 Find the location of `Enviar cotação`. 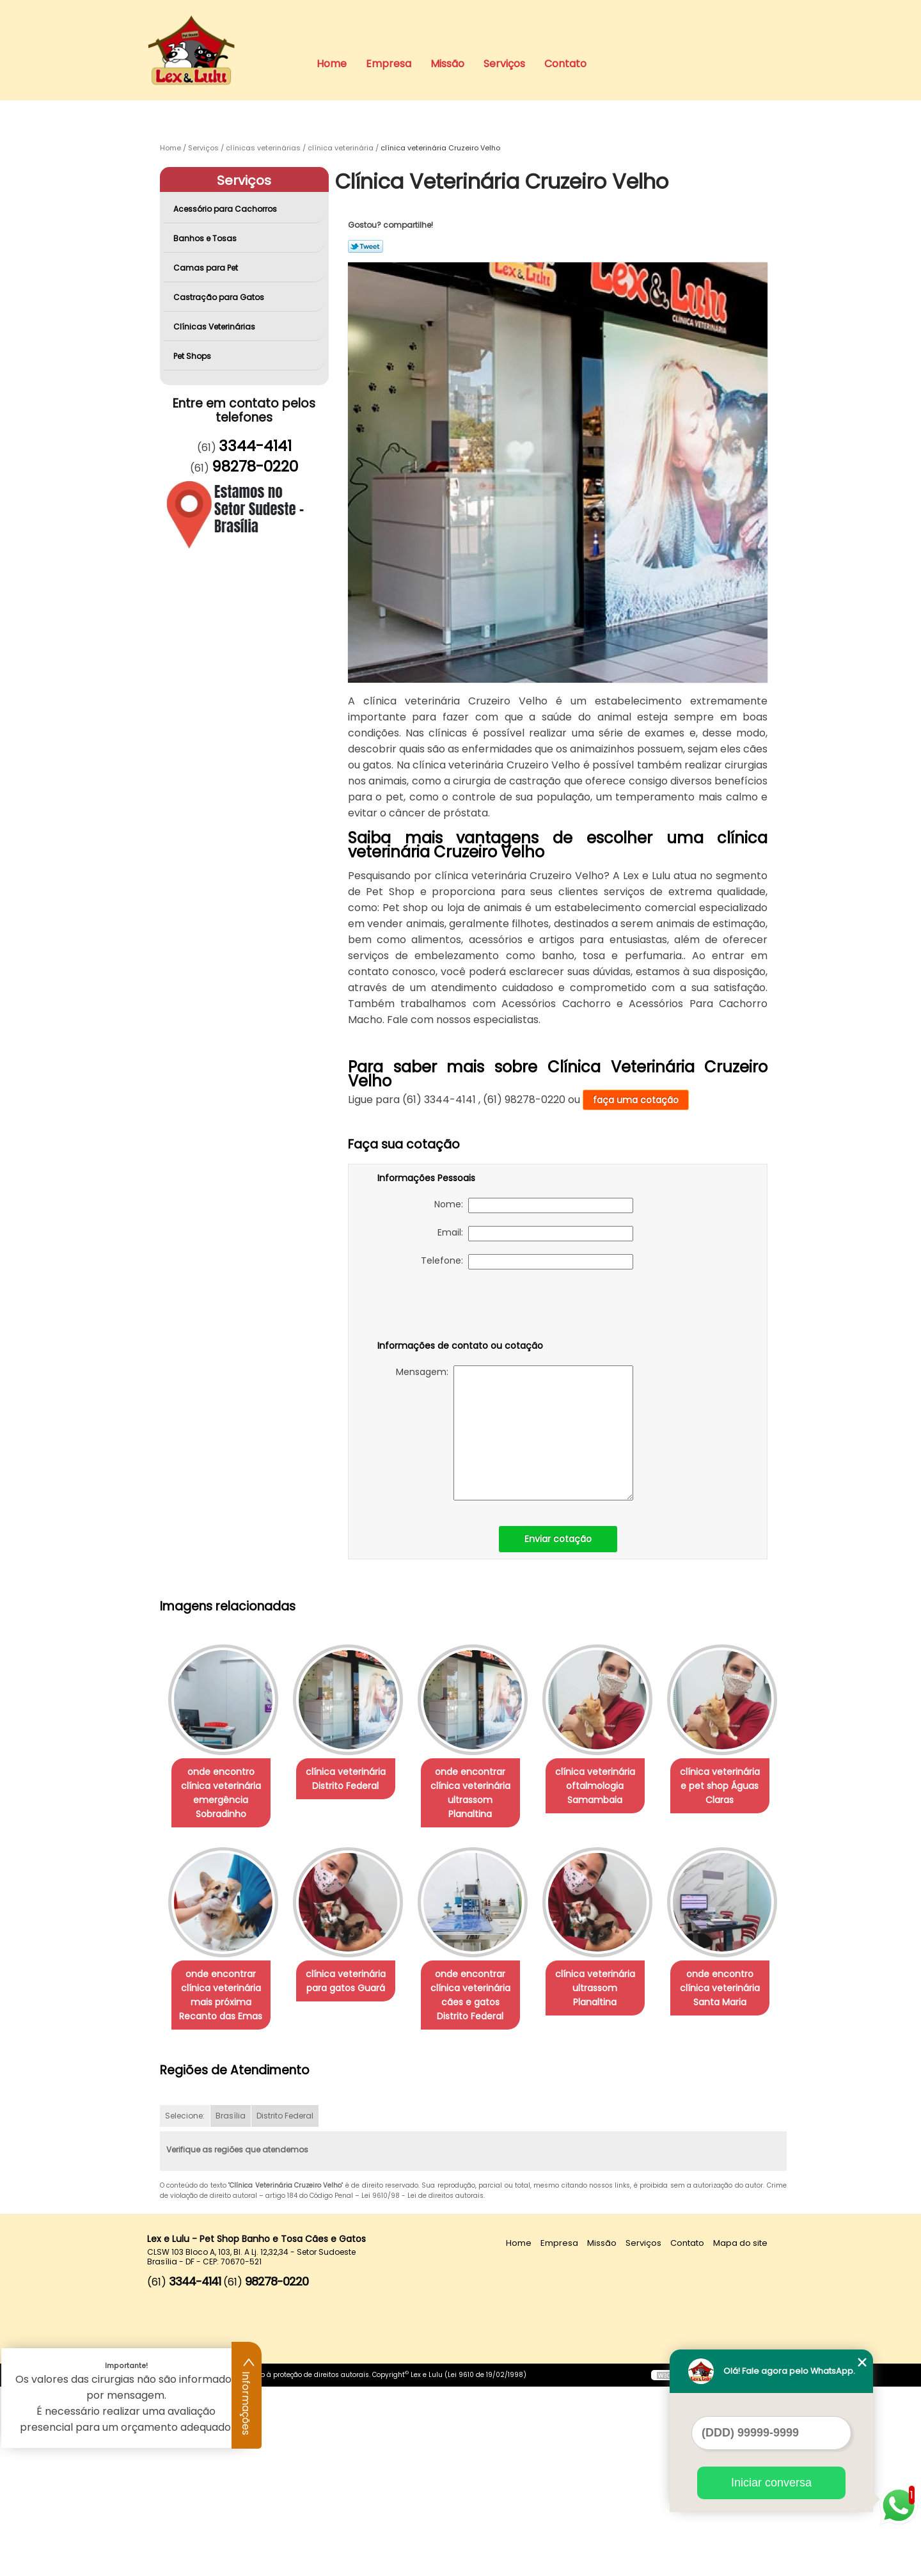

Enviar cotação is located at coordinates (558, 1538).